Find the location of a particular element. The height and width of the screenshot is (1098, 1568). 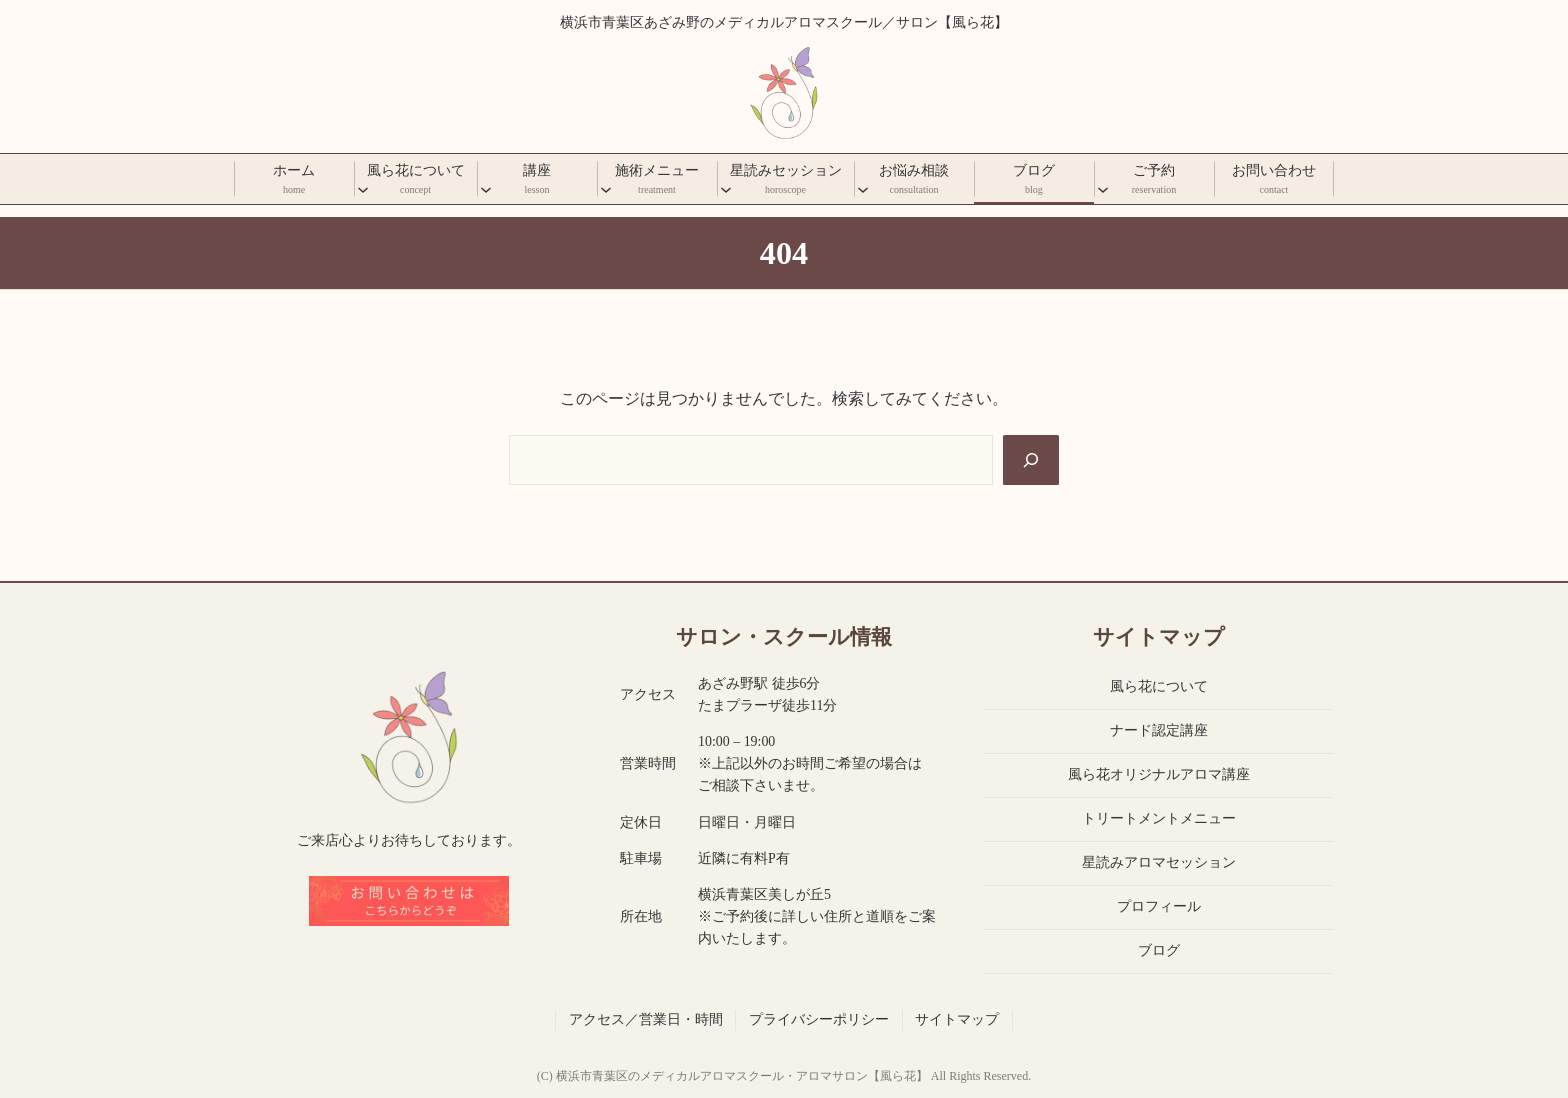

[Search] is located at coordinates (1031, 460).